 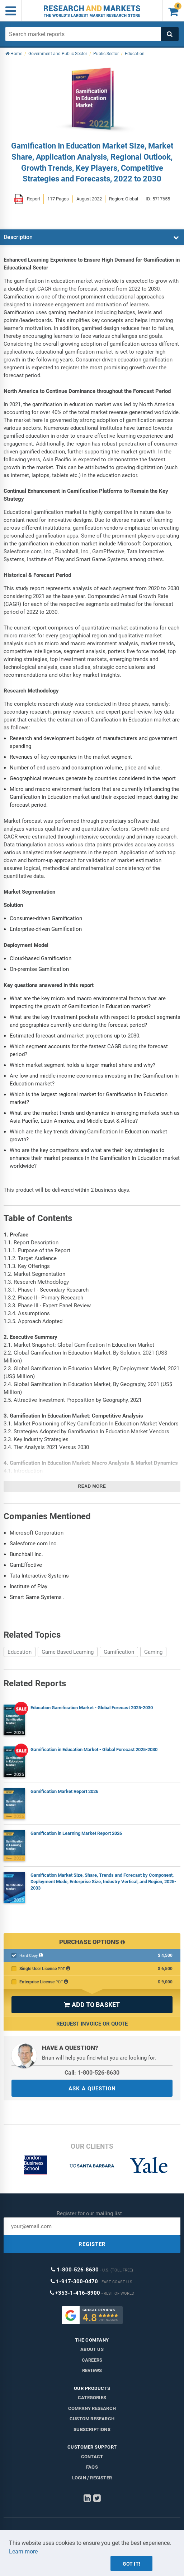 I want to click on Gamification in Learning Market Report 2026, so click(x=76, y=1833).